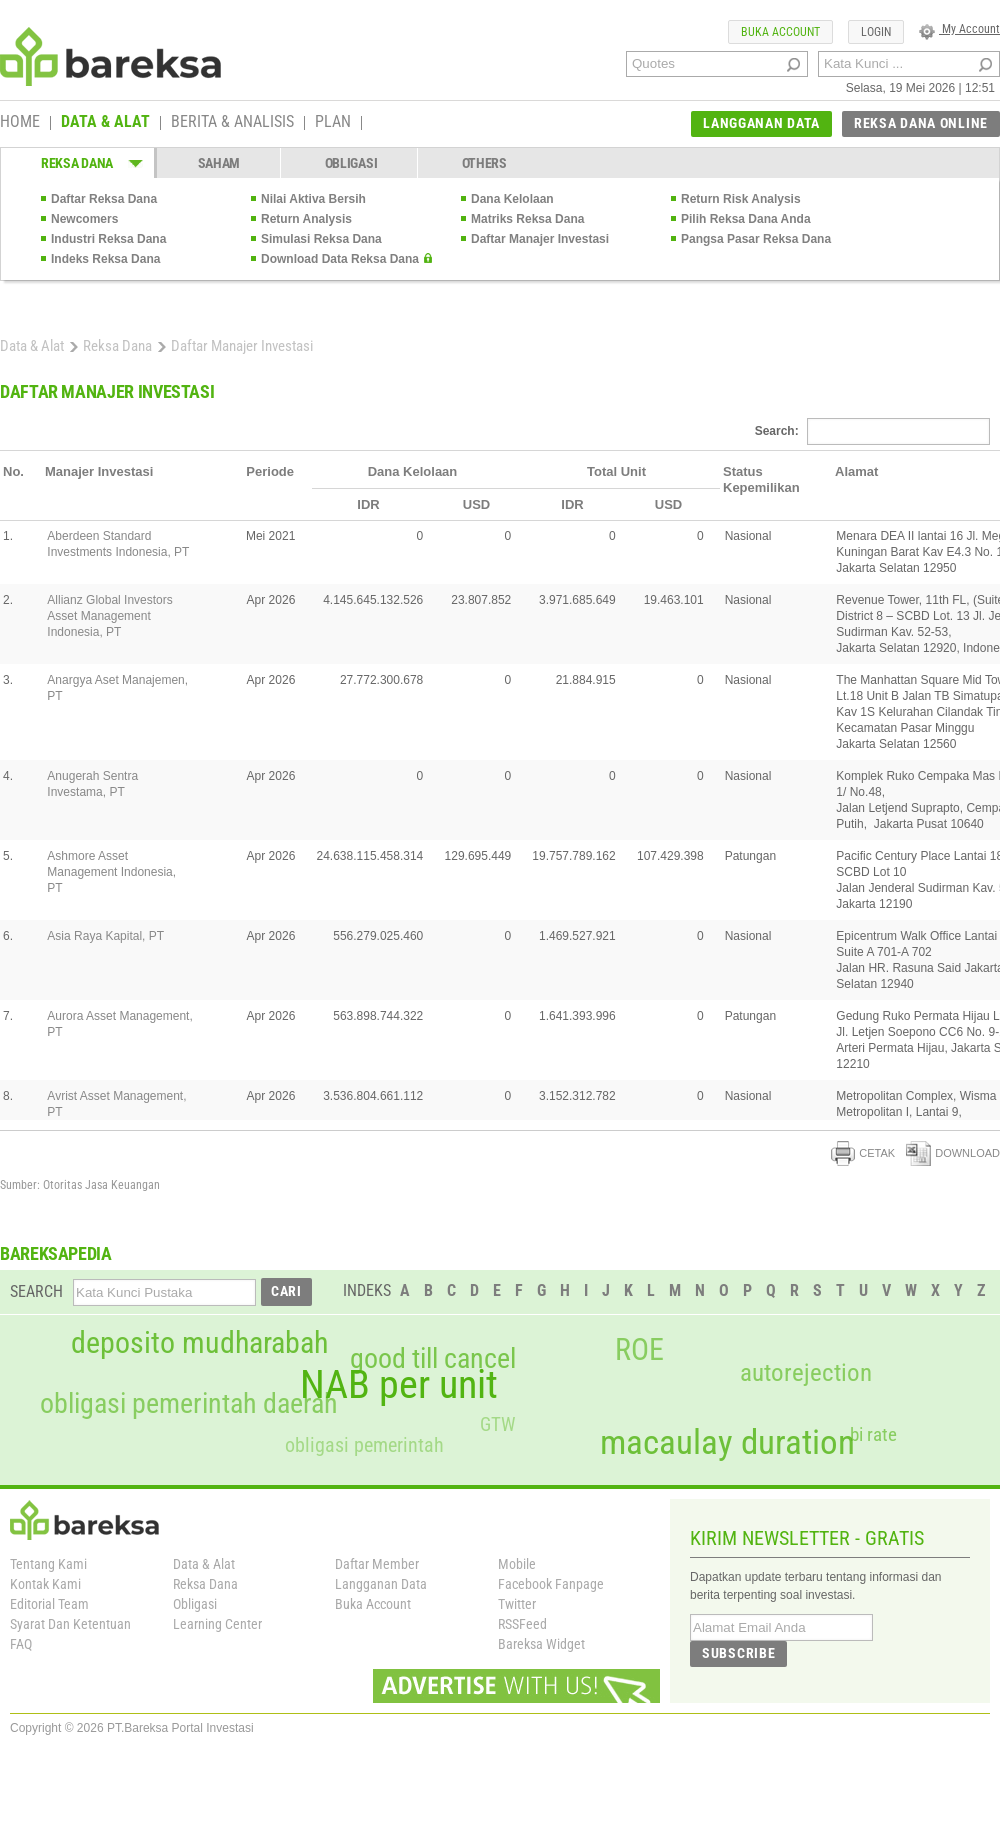 This screenshot has height=1832, width=1000. I want to click on Tentang Kami, so click(48, 1564).